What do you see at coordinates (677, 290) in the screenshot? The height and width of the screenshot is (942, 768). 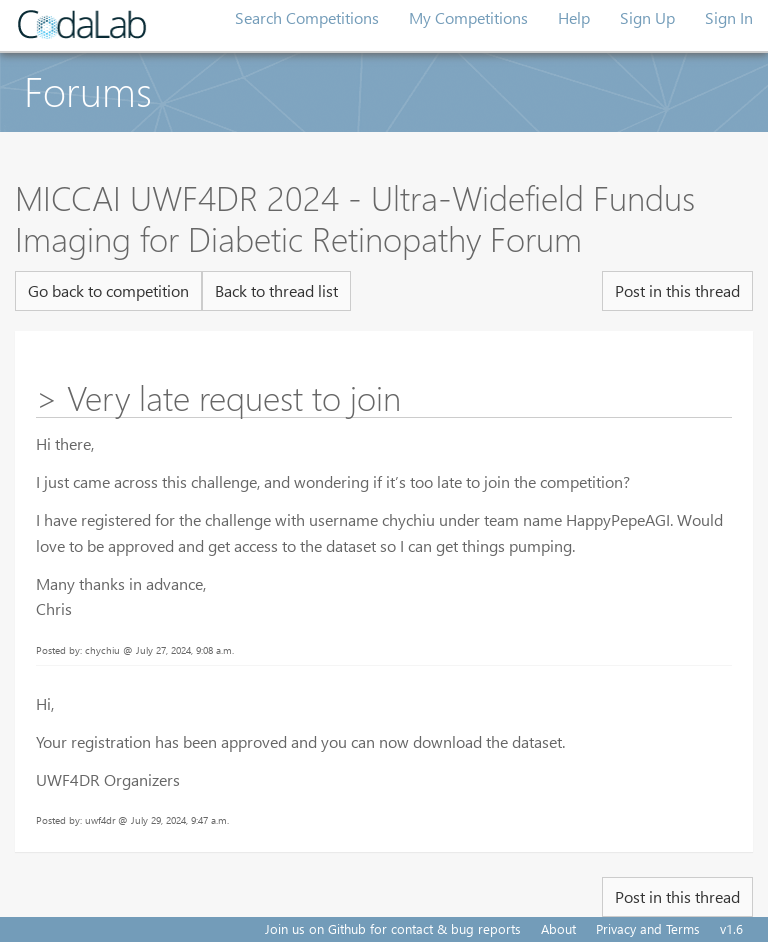 I see `Post in this thread` at bounding box center [677, 290].